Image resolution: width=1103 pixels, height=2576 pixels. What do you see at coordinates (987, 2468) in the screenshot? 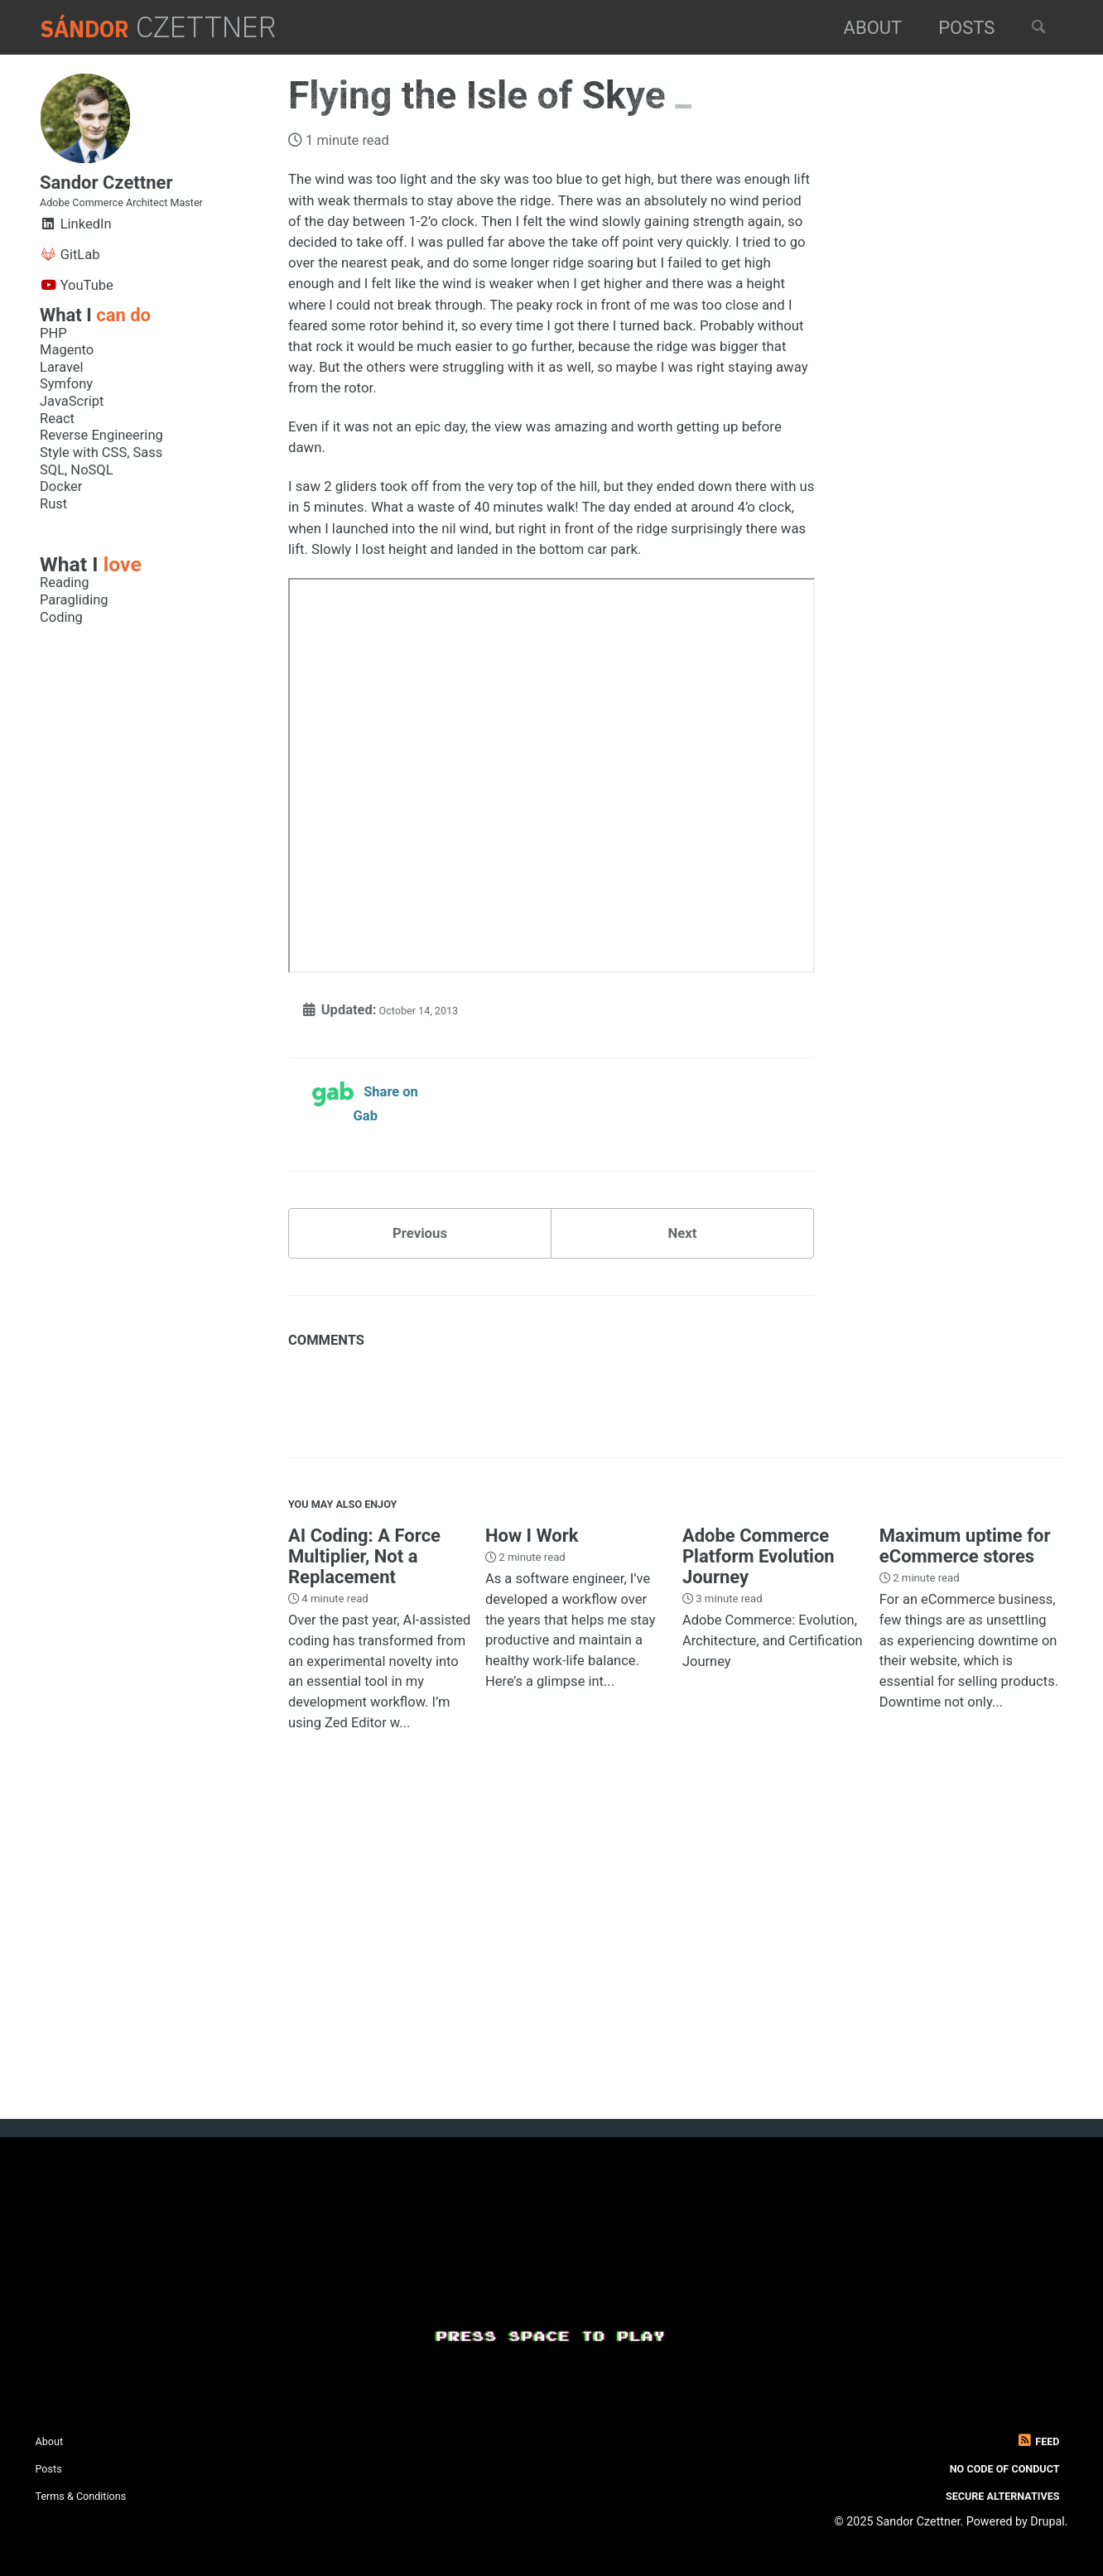
I see `No Code of Conduct` at bounding box center [987, 2468].